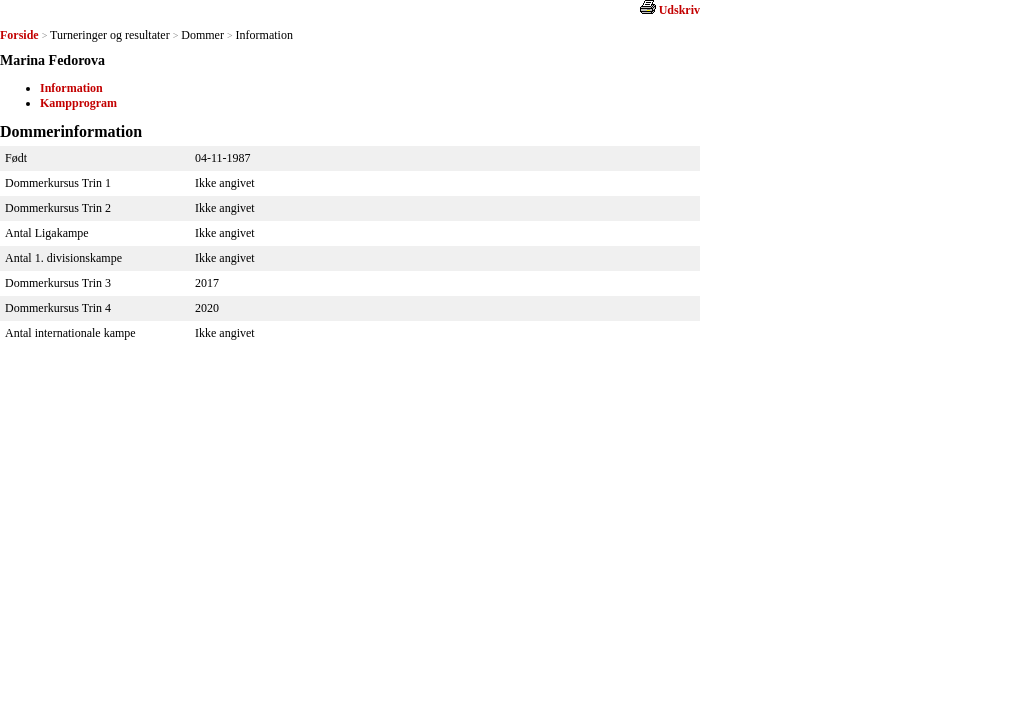 This screenshot has width=1024, height=720. I want to click on Kampprogram, so click(78, 103).